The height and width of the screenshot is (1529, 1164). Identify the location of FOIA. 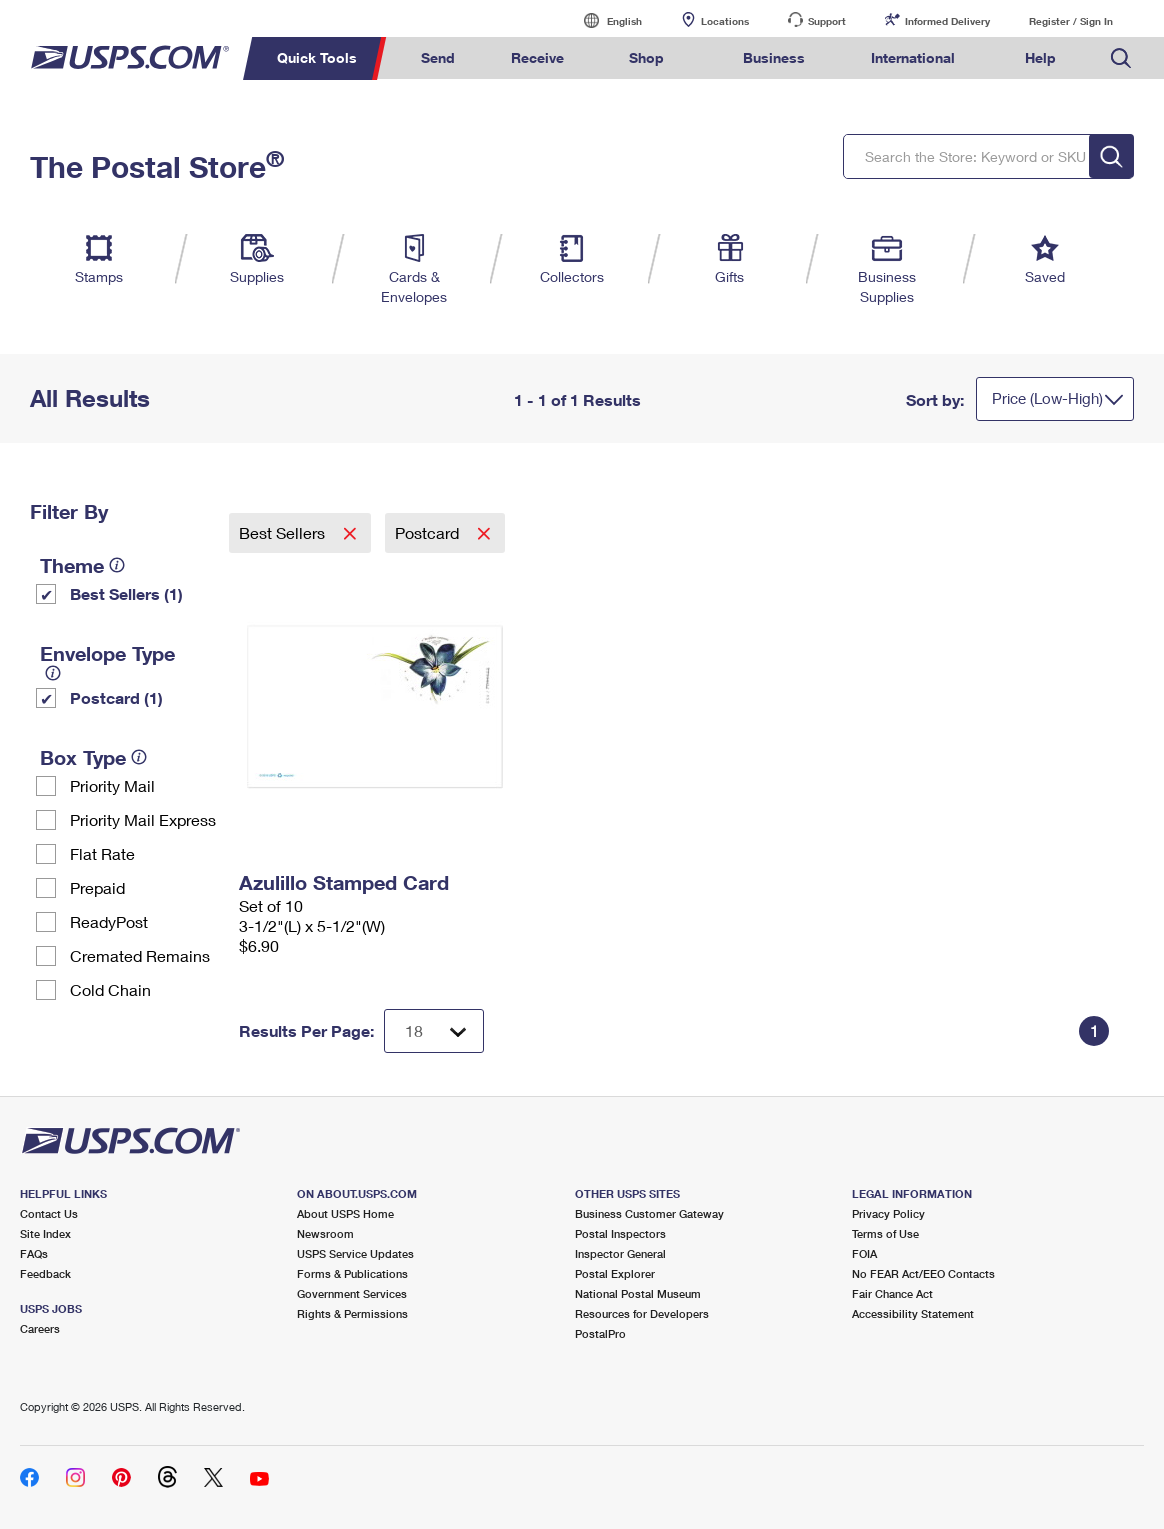
(864, 1253).